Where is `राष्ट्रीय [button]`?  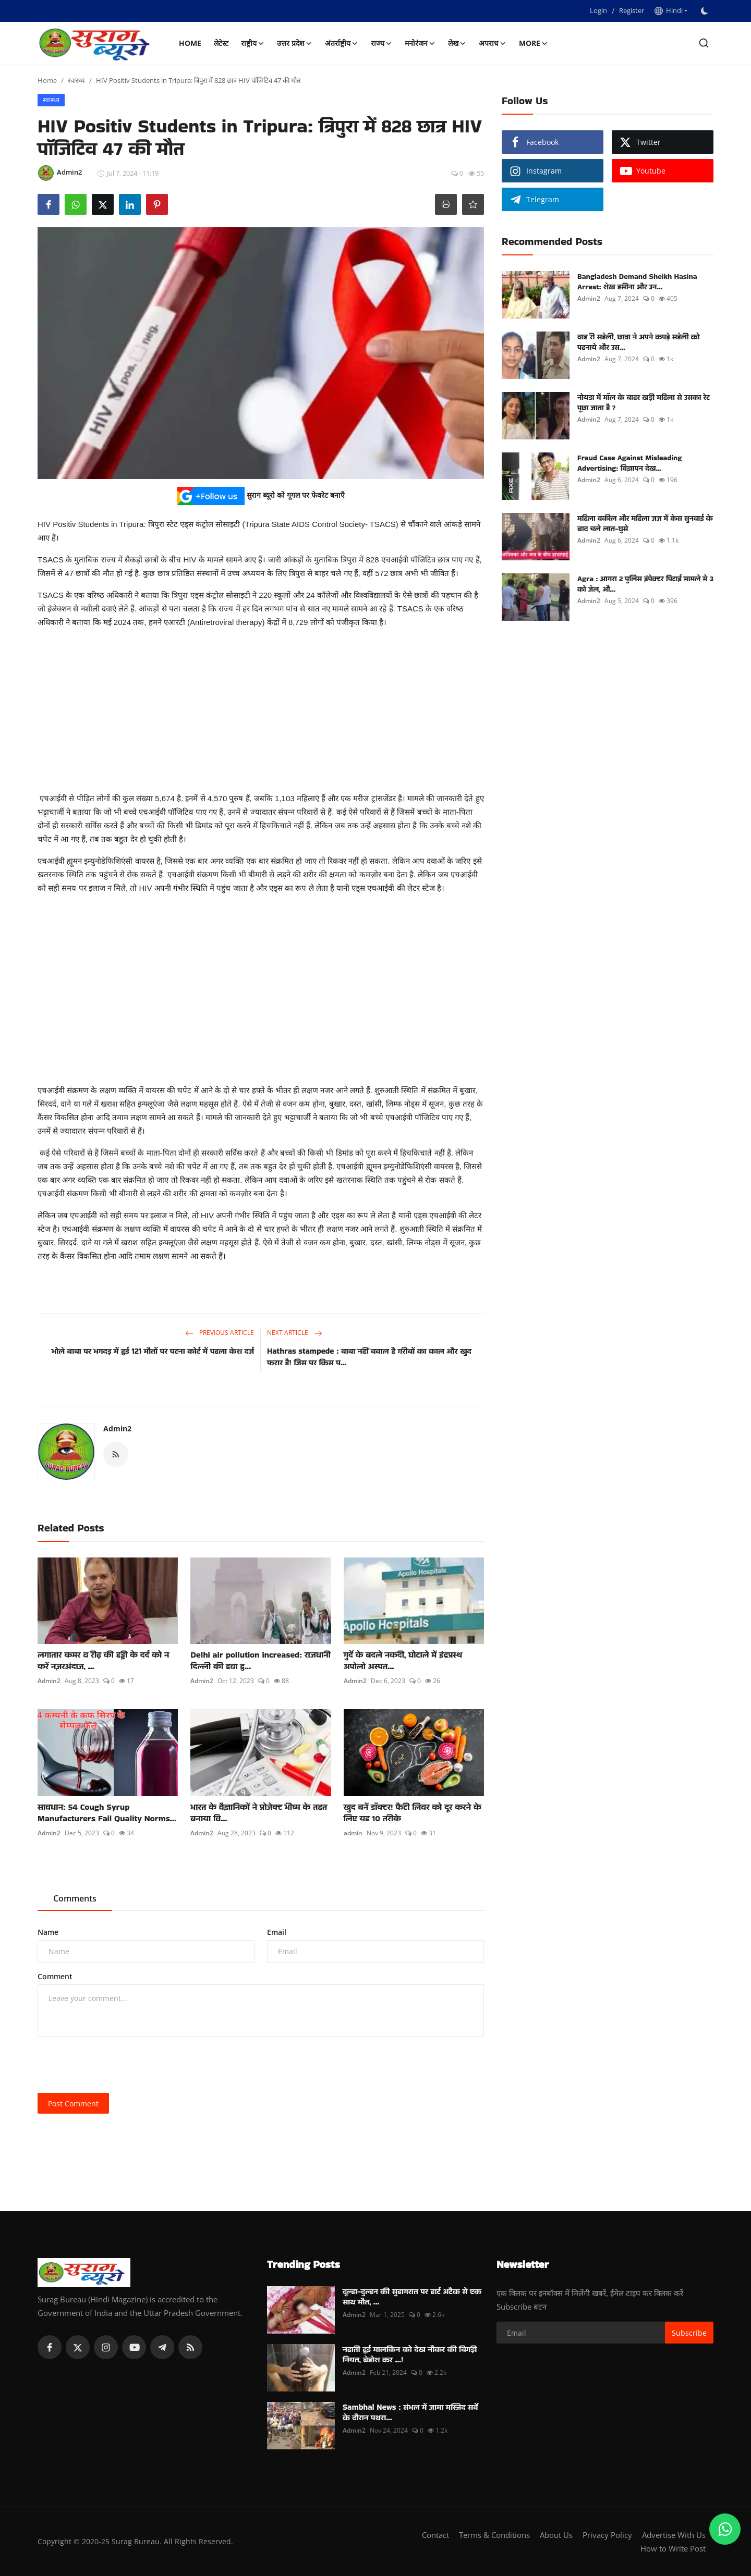
राष्ट्रीय [button] is located at coordinates (252, 43).